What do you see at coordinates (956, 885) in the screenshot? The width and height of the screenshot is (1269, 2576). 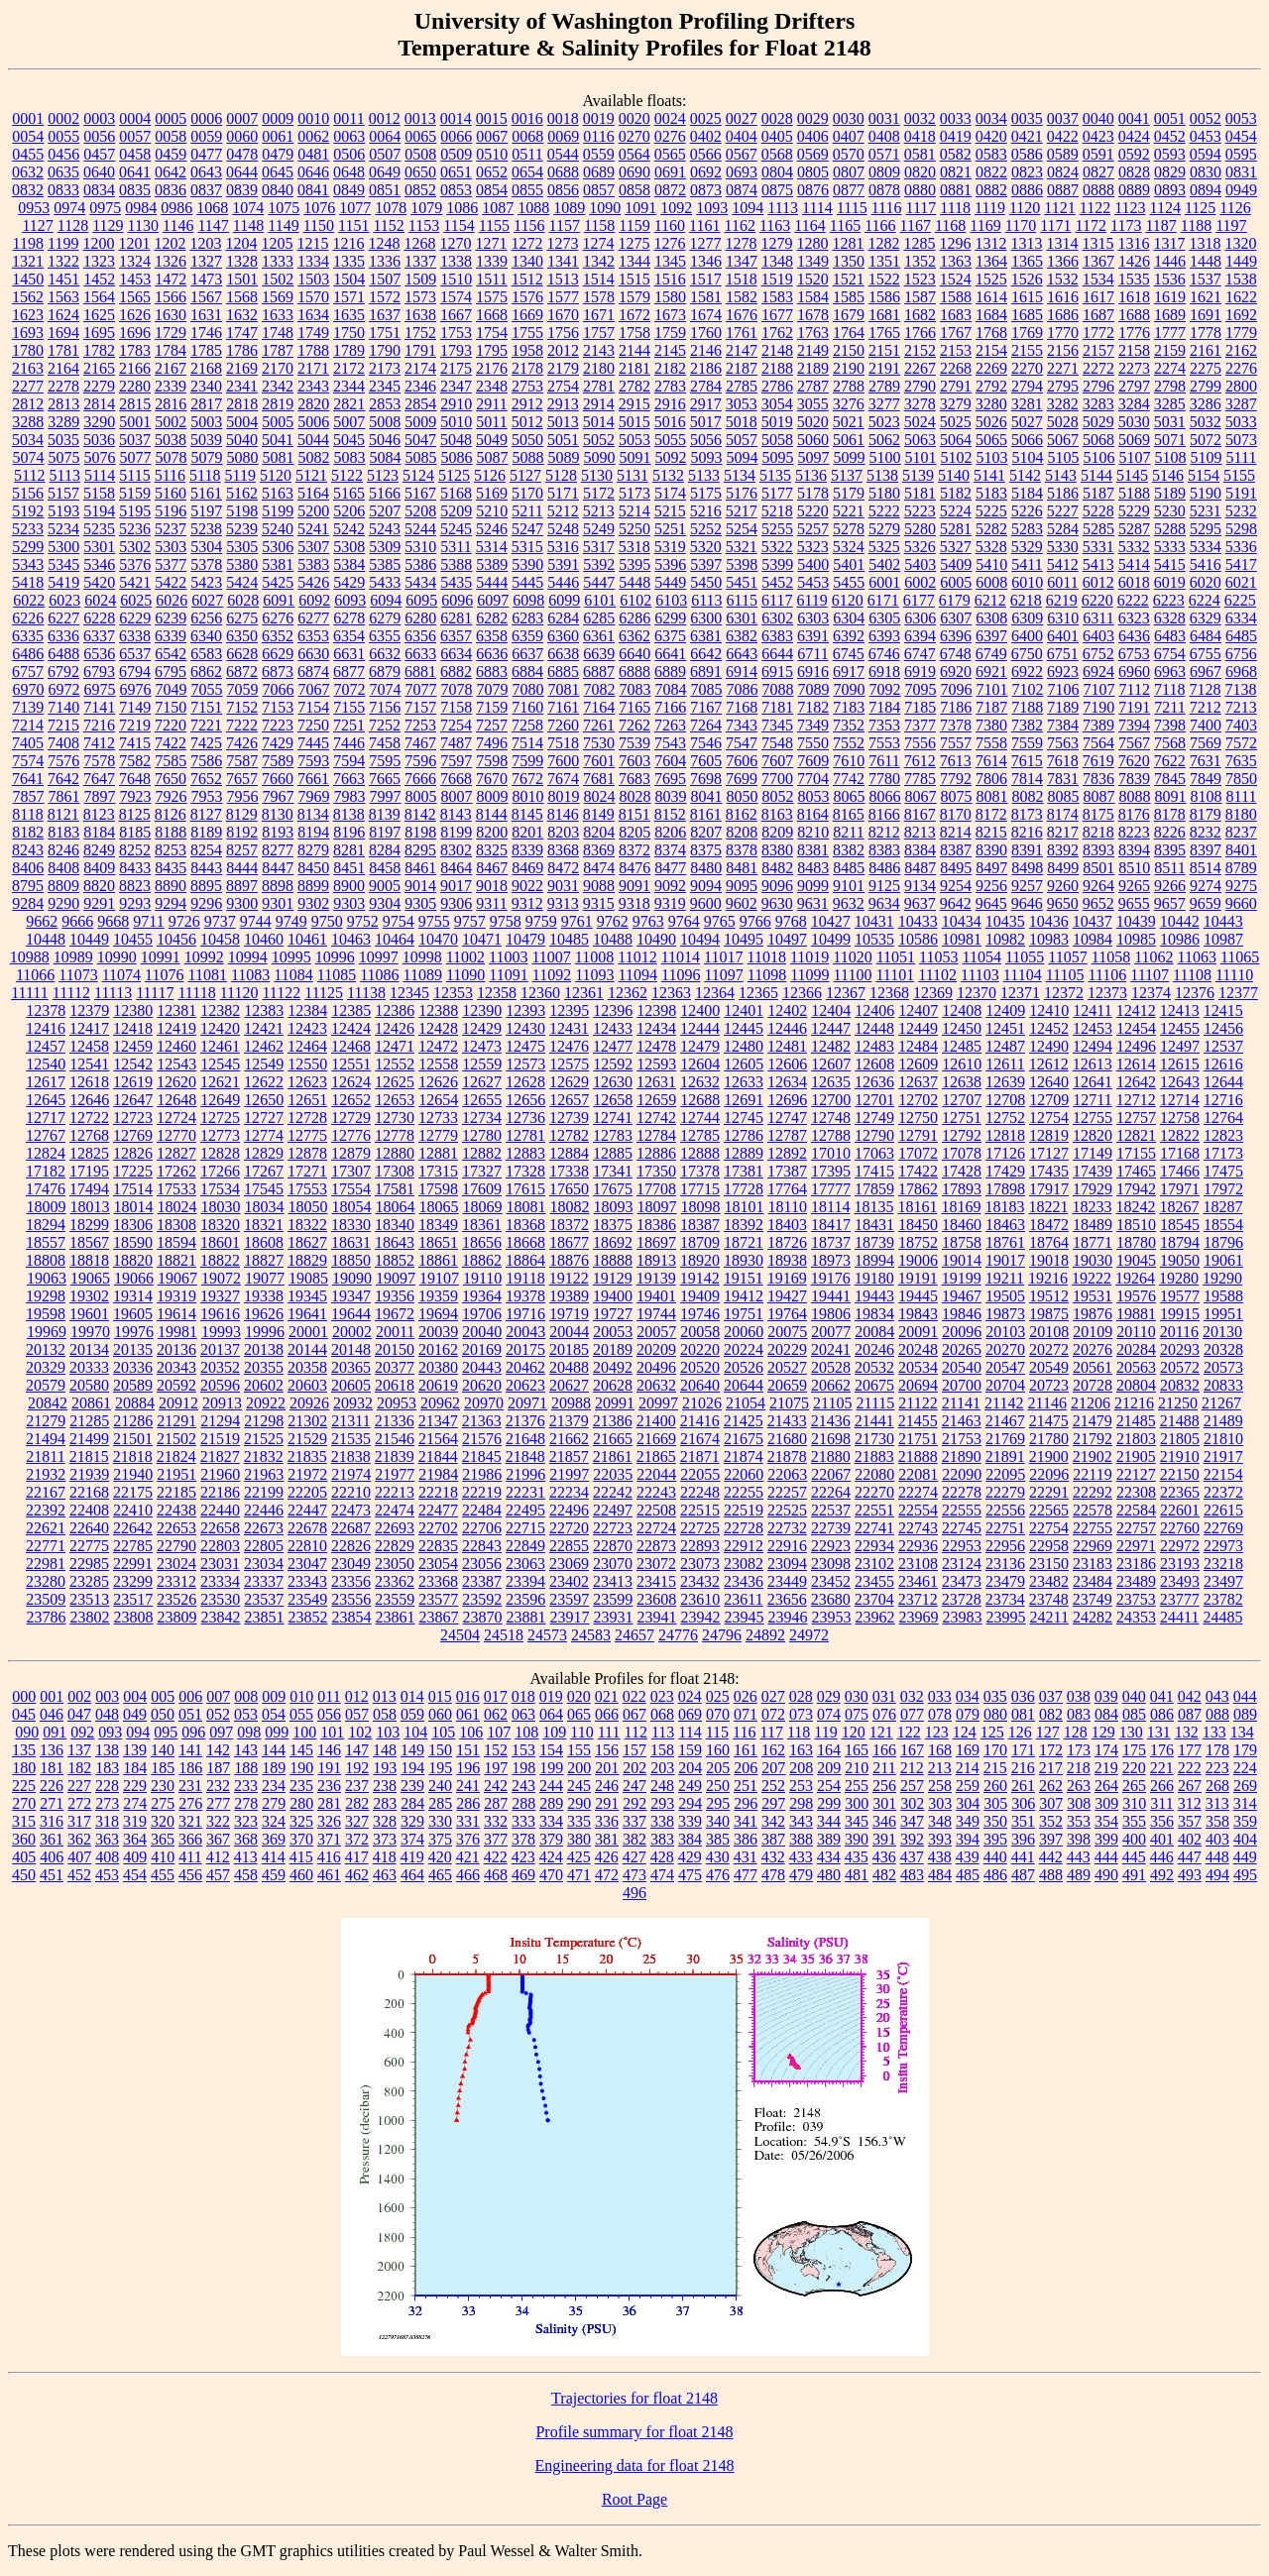 I see `9254` at bounding box center [956, 885].